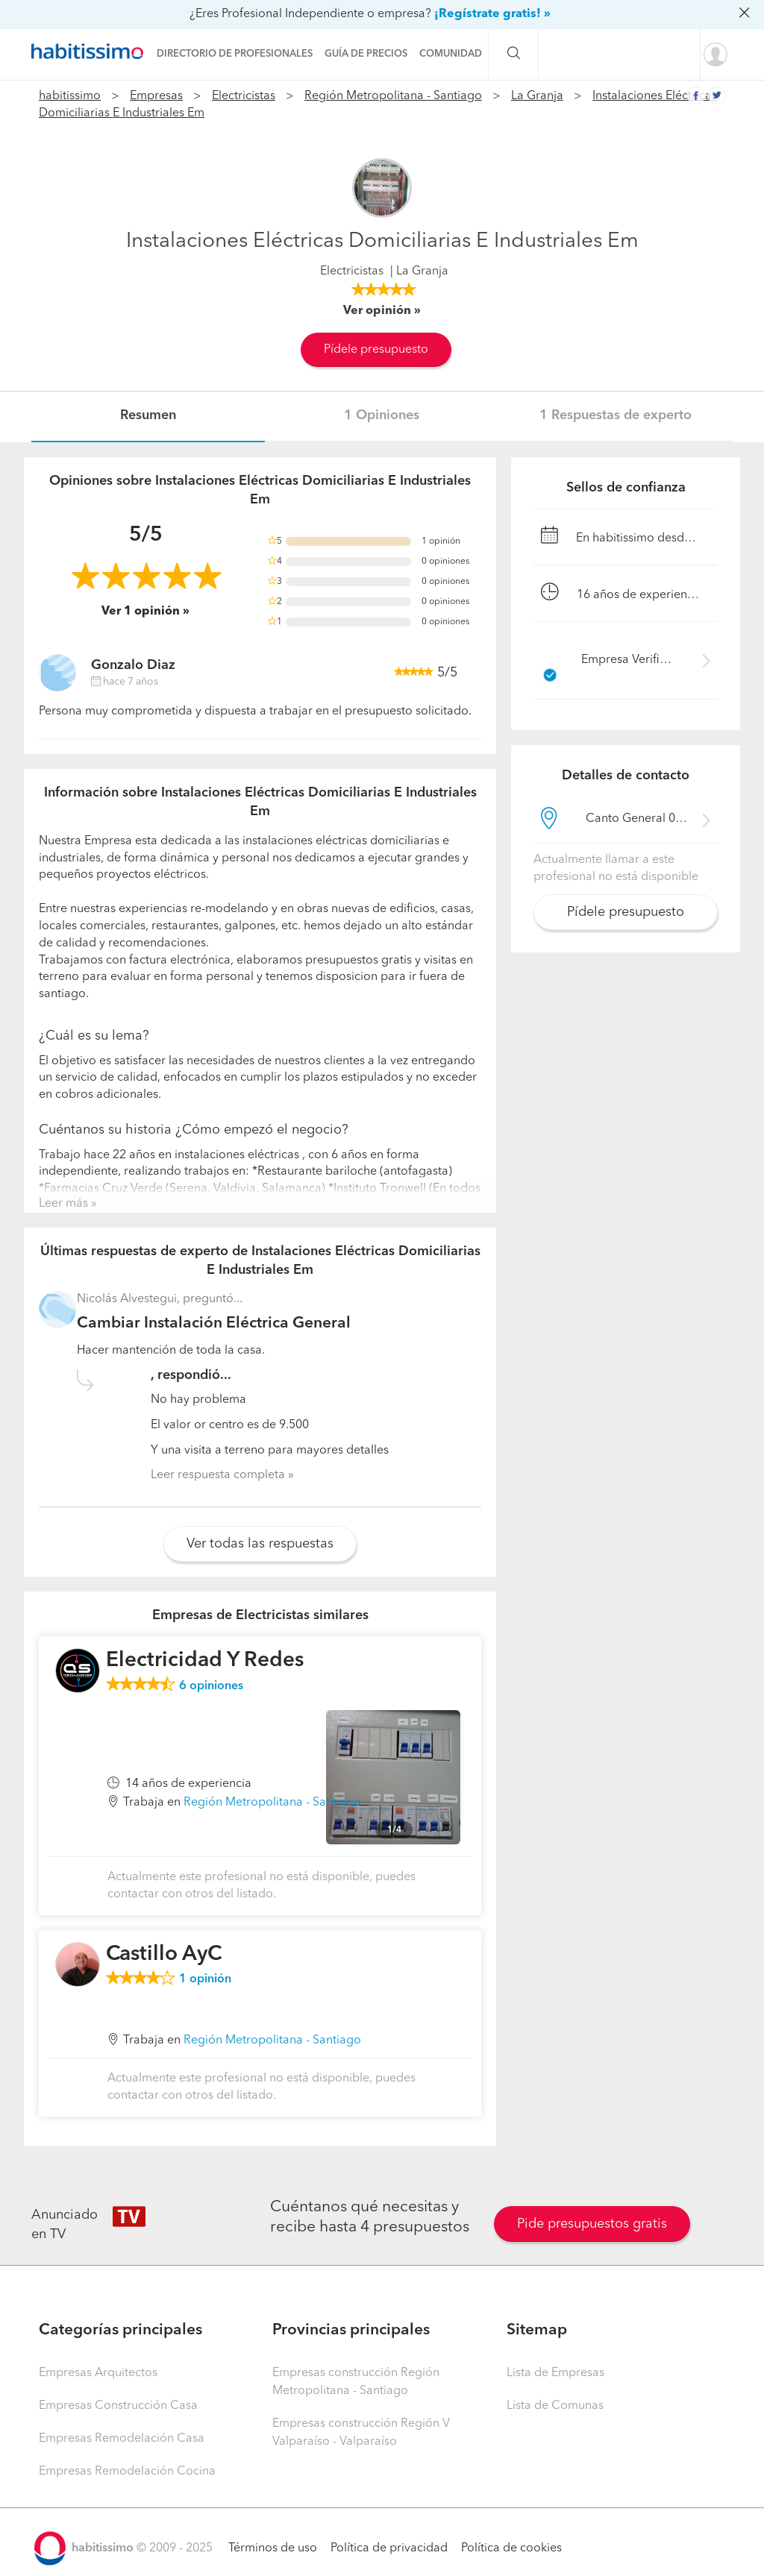 The height and width of the screenshot is (2576, 764). What do you see at coordinates (243, 96) in the screenshot?
I see `Electricistas` at bounding box center [243, 96].